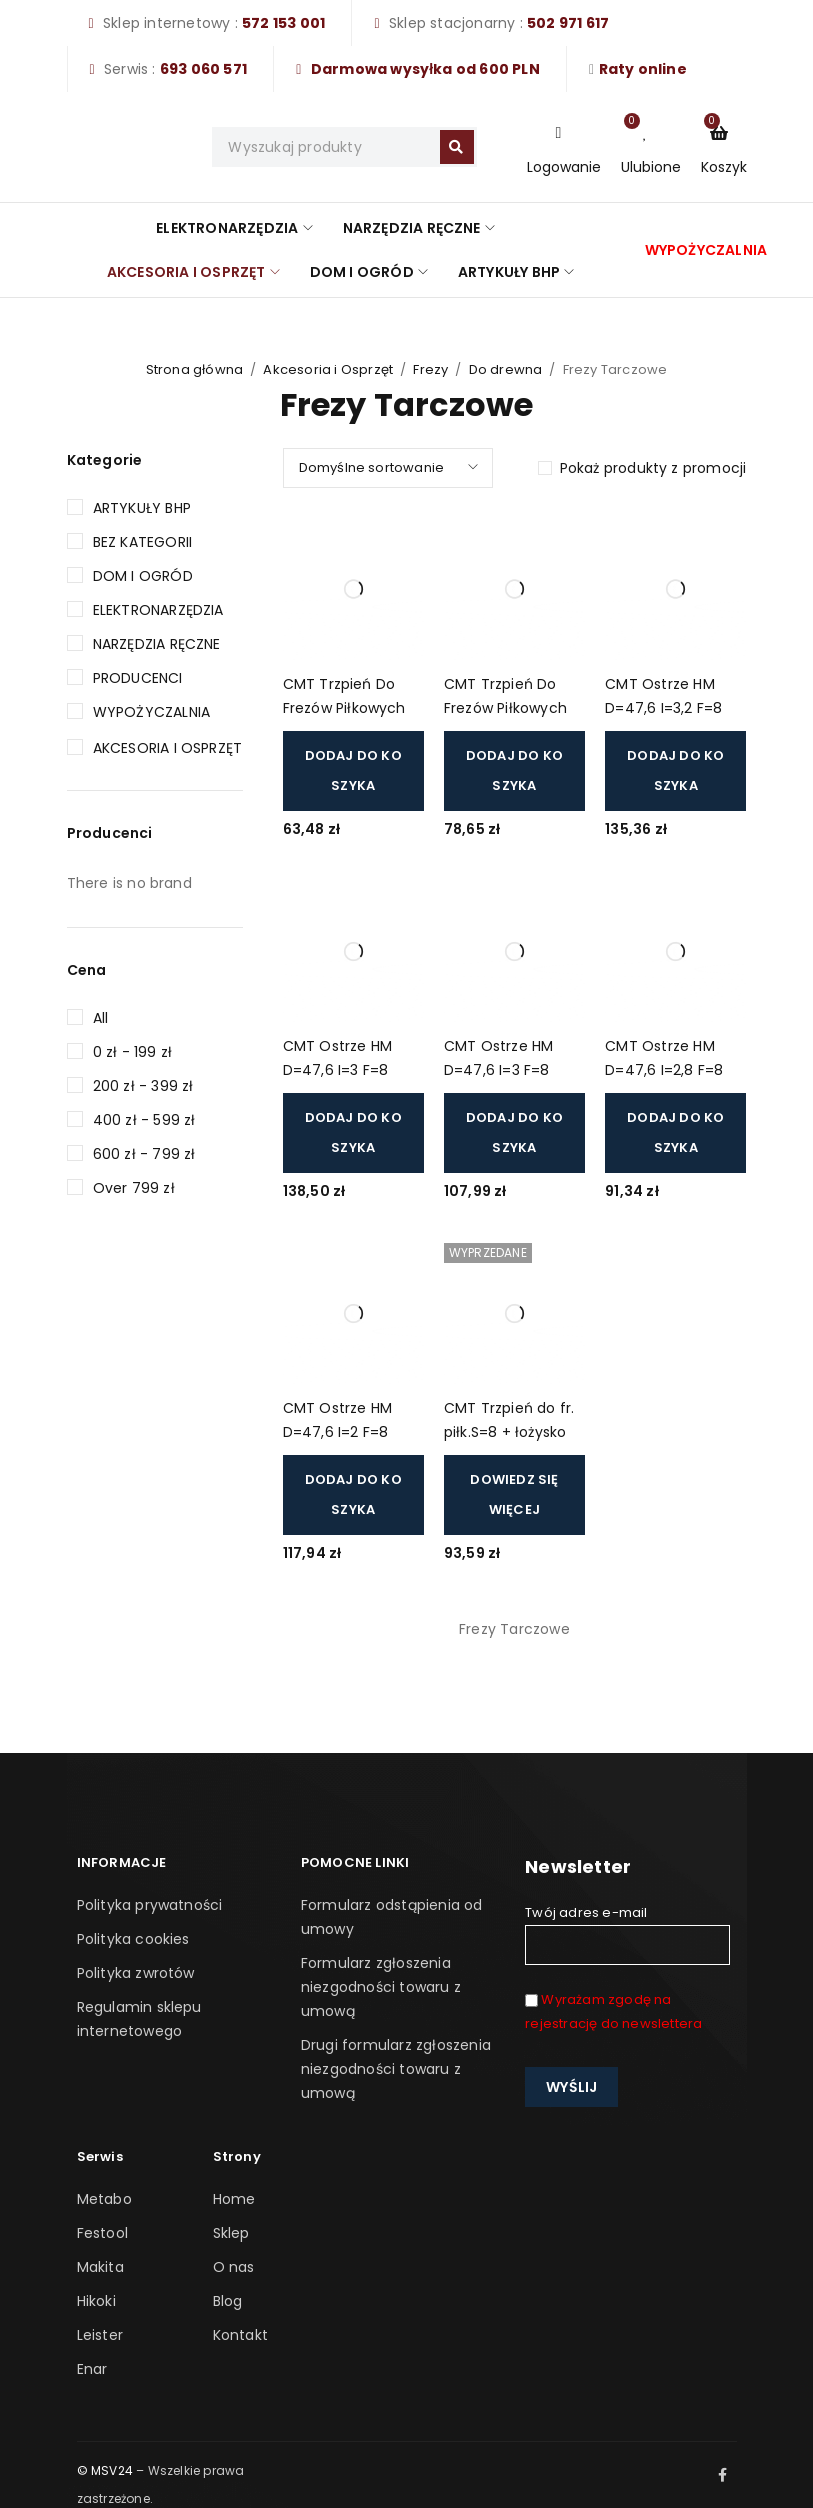 The height and width of the screenshot is (2508, 813). Describe the element at coordinates (228, 2301) in the screenshot. I see `Blog` at that location.